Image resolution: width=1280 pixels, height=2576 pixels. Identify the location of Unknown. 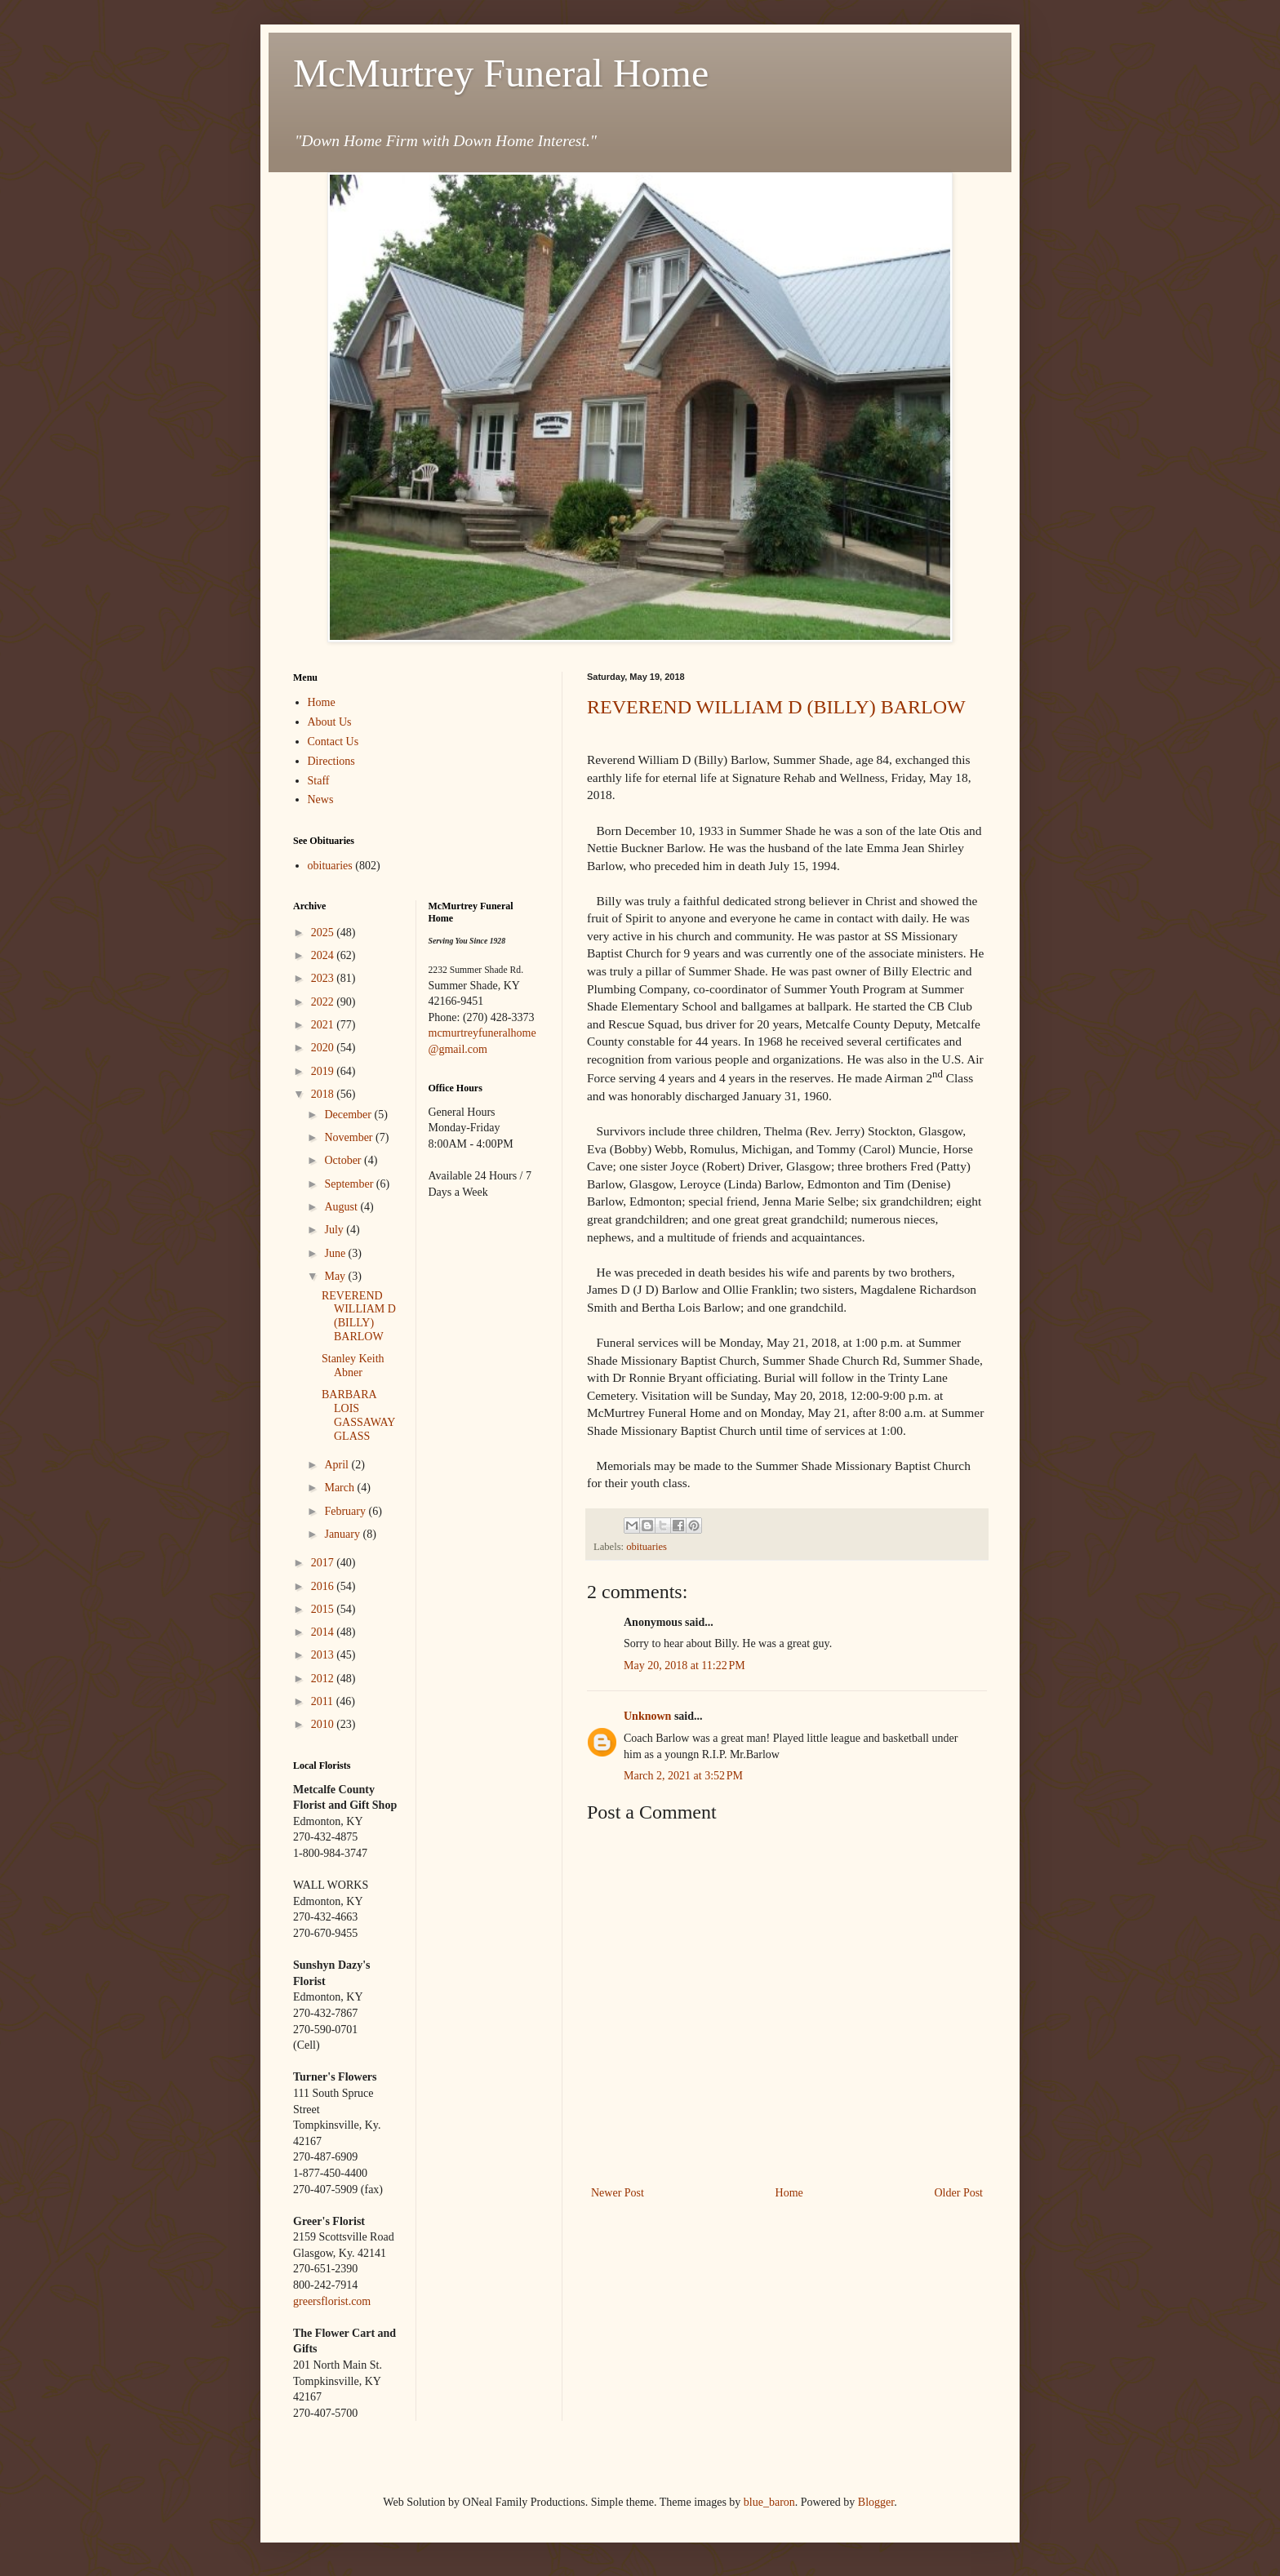
(647, 1716).